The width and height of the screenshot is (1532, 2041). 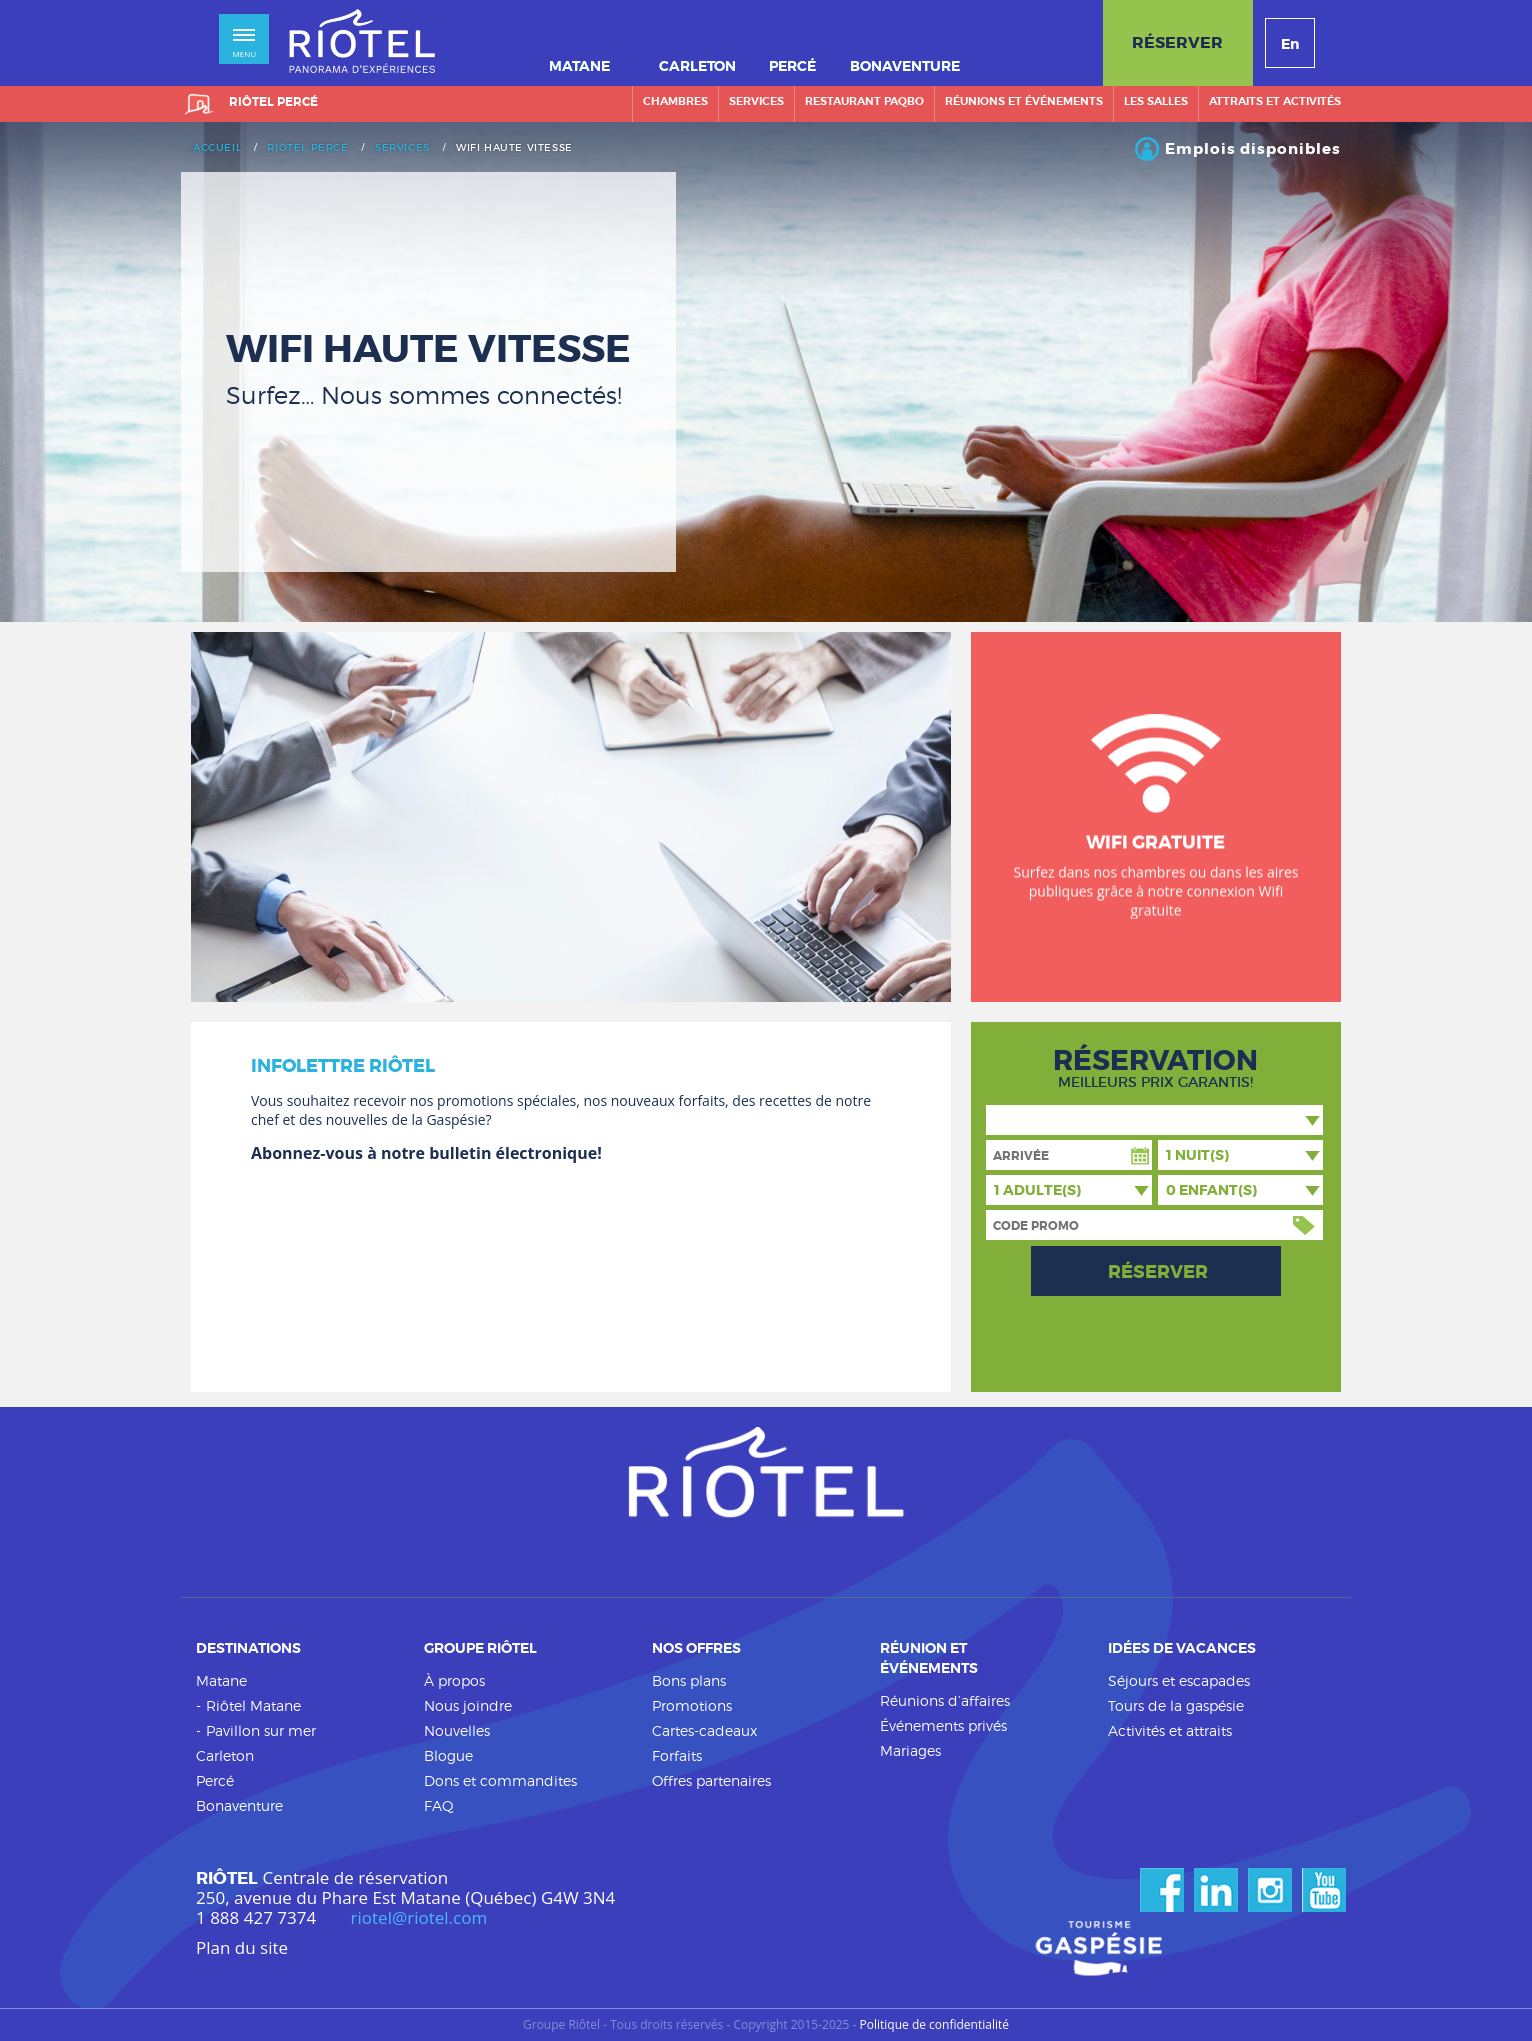 I want to click on Restaurant PAQBO, so click(x=864, y=101).